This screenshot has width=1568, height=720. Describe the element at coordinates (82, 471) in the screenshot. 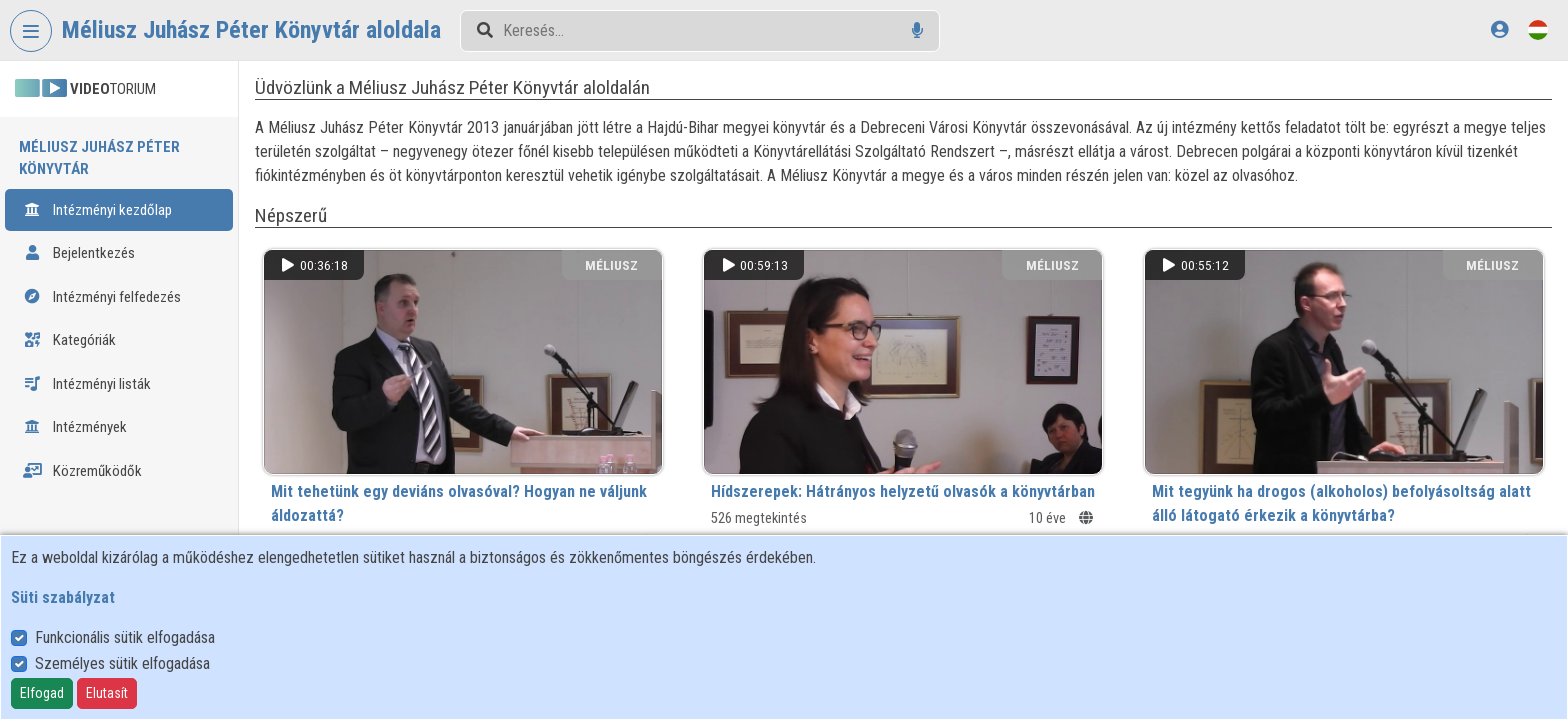

I see `Közreműködők` at that location.